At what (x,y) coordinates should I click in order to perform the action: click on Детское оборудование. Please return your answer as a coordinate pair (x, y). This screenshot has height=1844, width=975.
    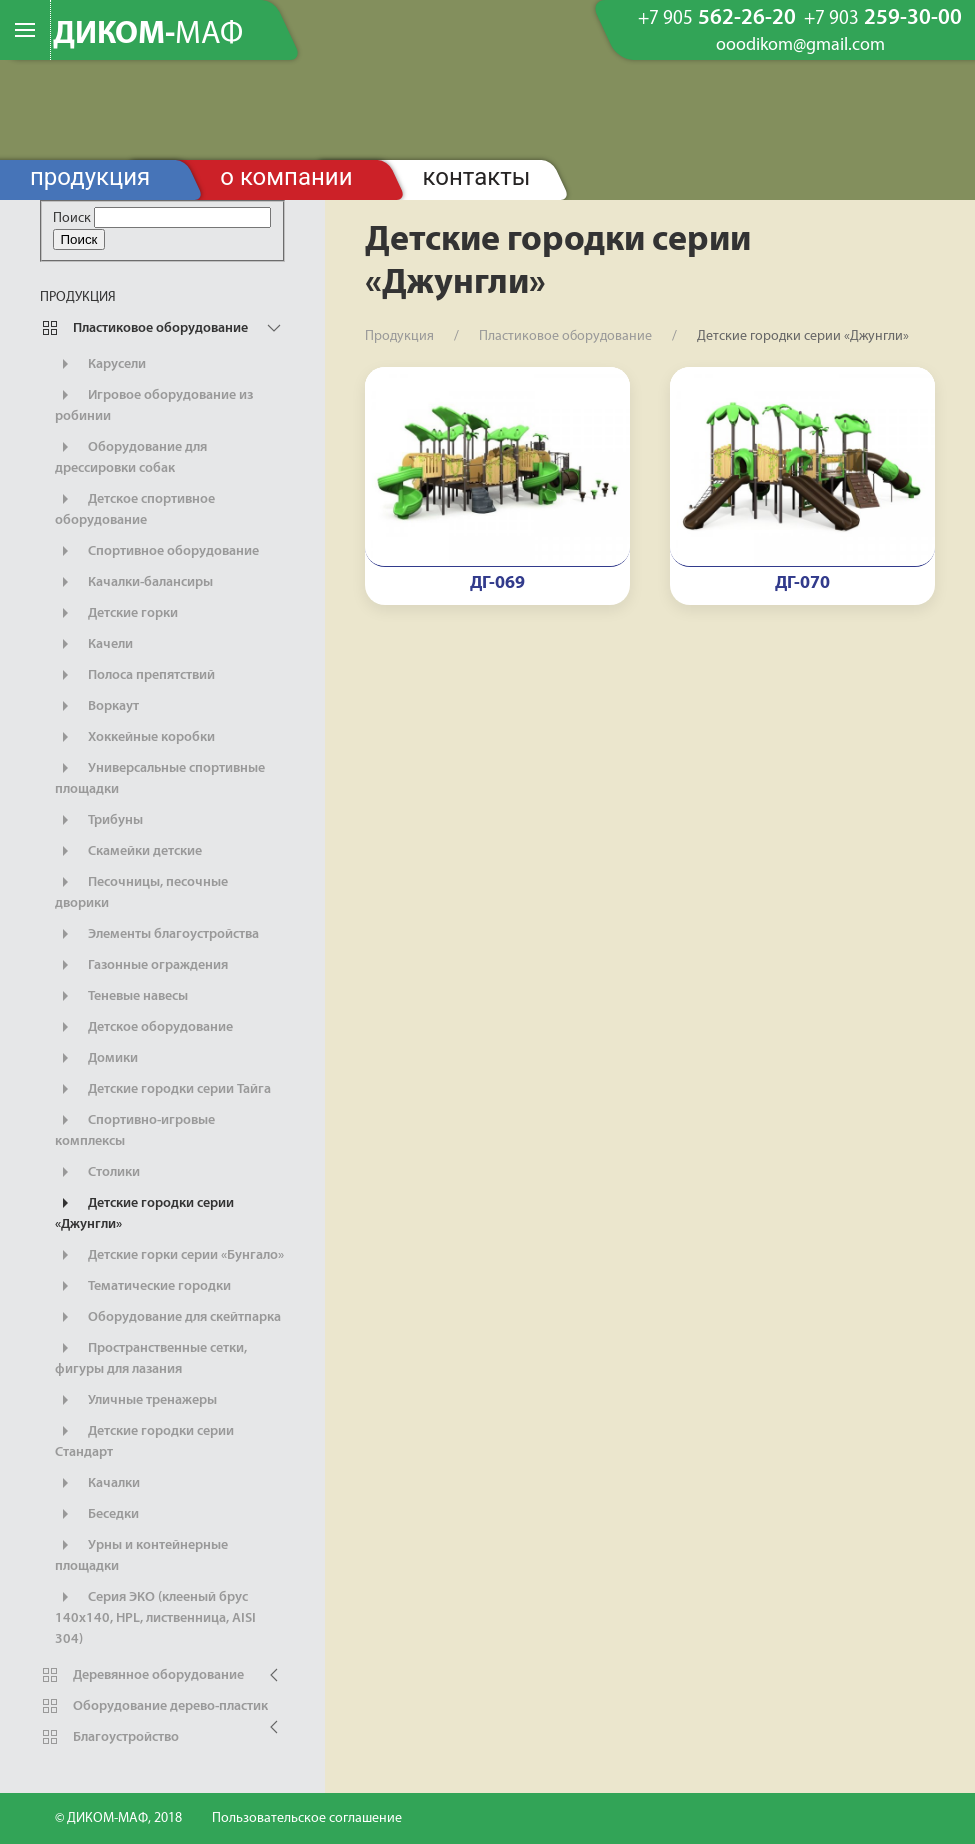
    Looking at the image, I should click on (144, 1027).